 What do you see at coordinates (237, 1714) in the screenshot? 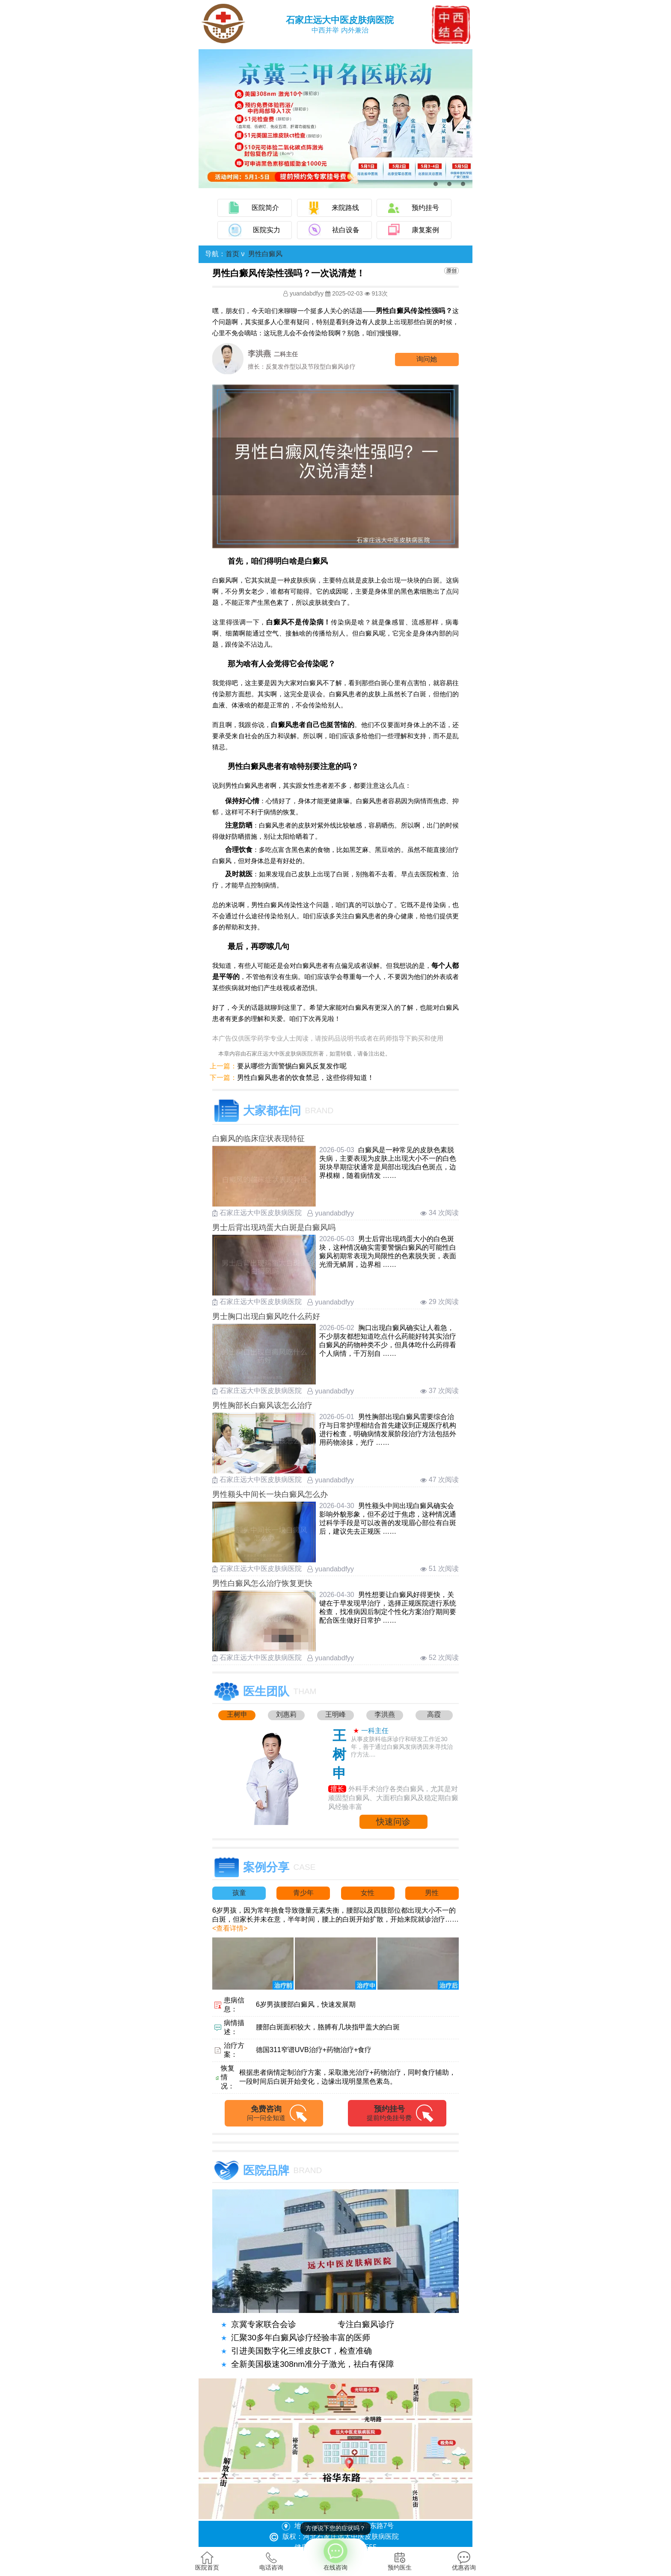
I see `王树申` at bounding box center [237, 1714].